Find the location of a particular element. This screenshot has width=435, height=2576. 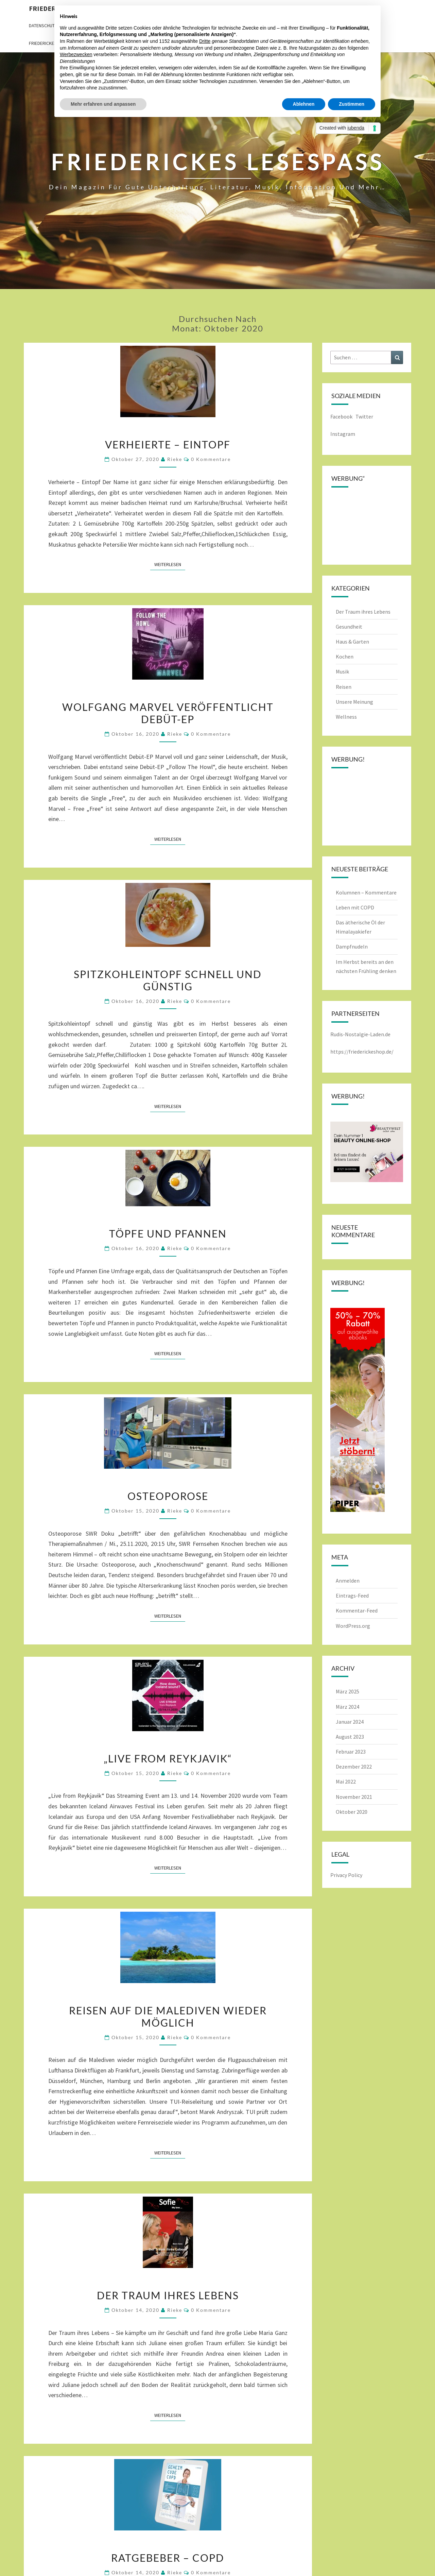

Unsere Meinung is located at coordinates (354, 701).